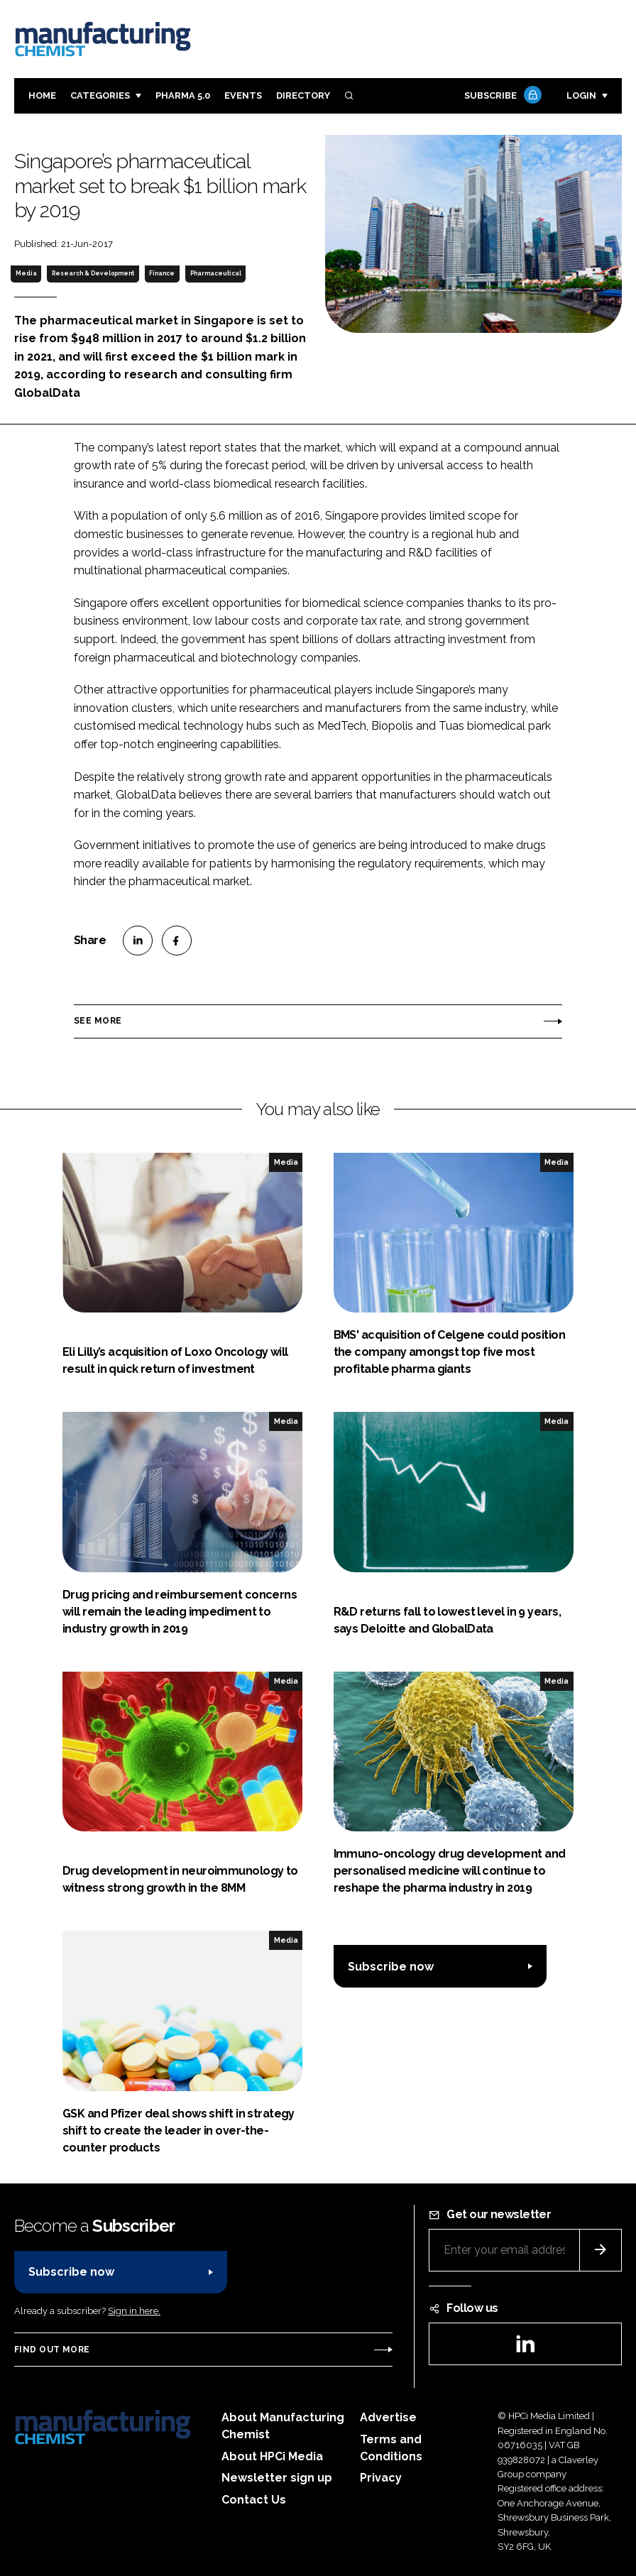 The width and height of the screenshot is (636, 2576). What do you see at coordinates (391, 1966) in the screenshot?
I see `Subscribe now` at bounding box center [391, 1966].